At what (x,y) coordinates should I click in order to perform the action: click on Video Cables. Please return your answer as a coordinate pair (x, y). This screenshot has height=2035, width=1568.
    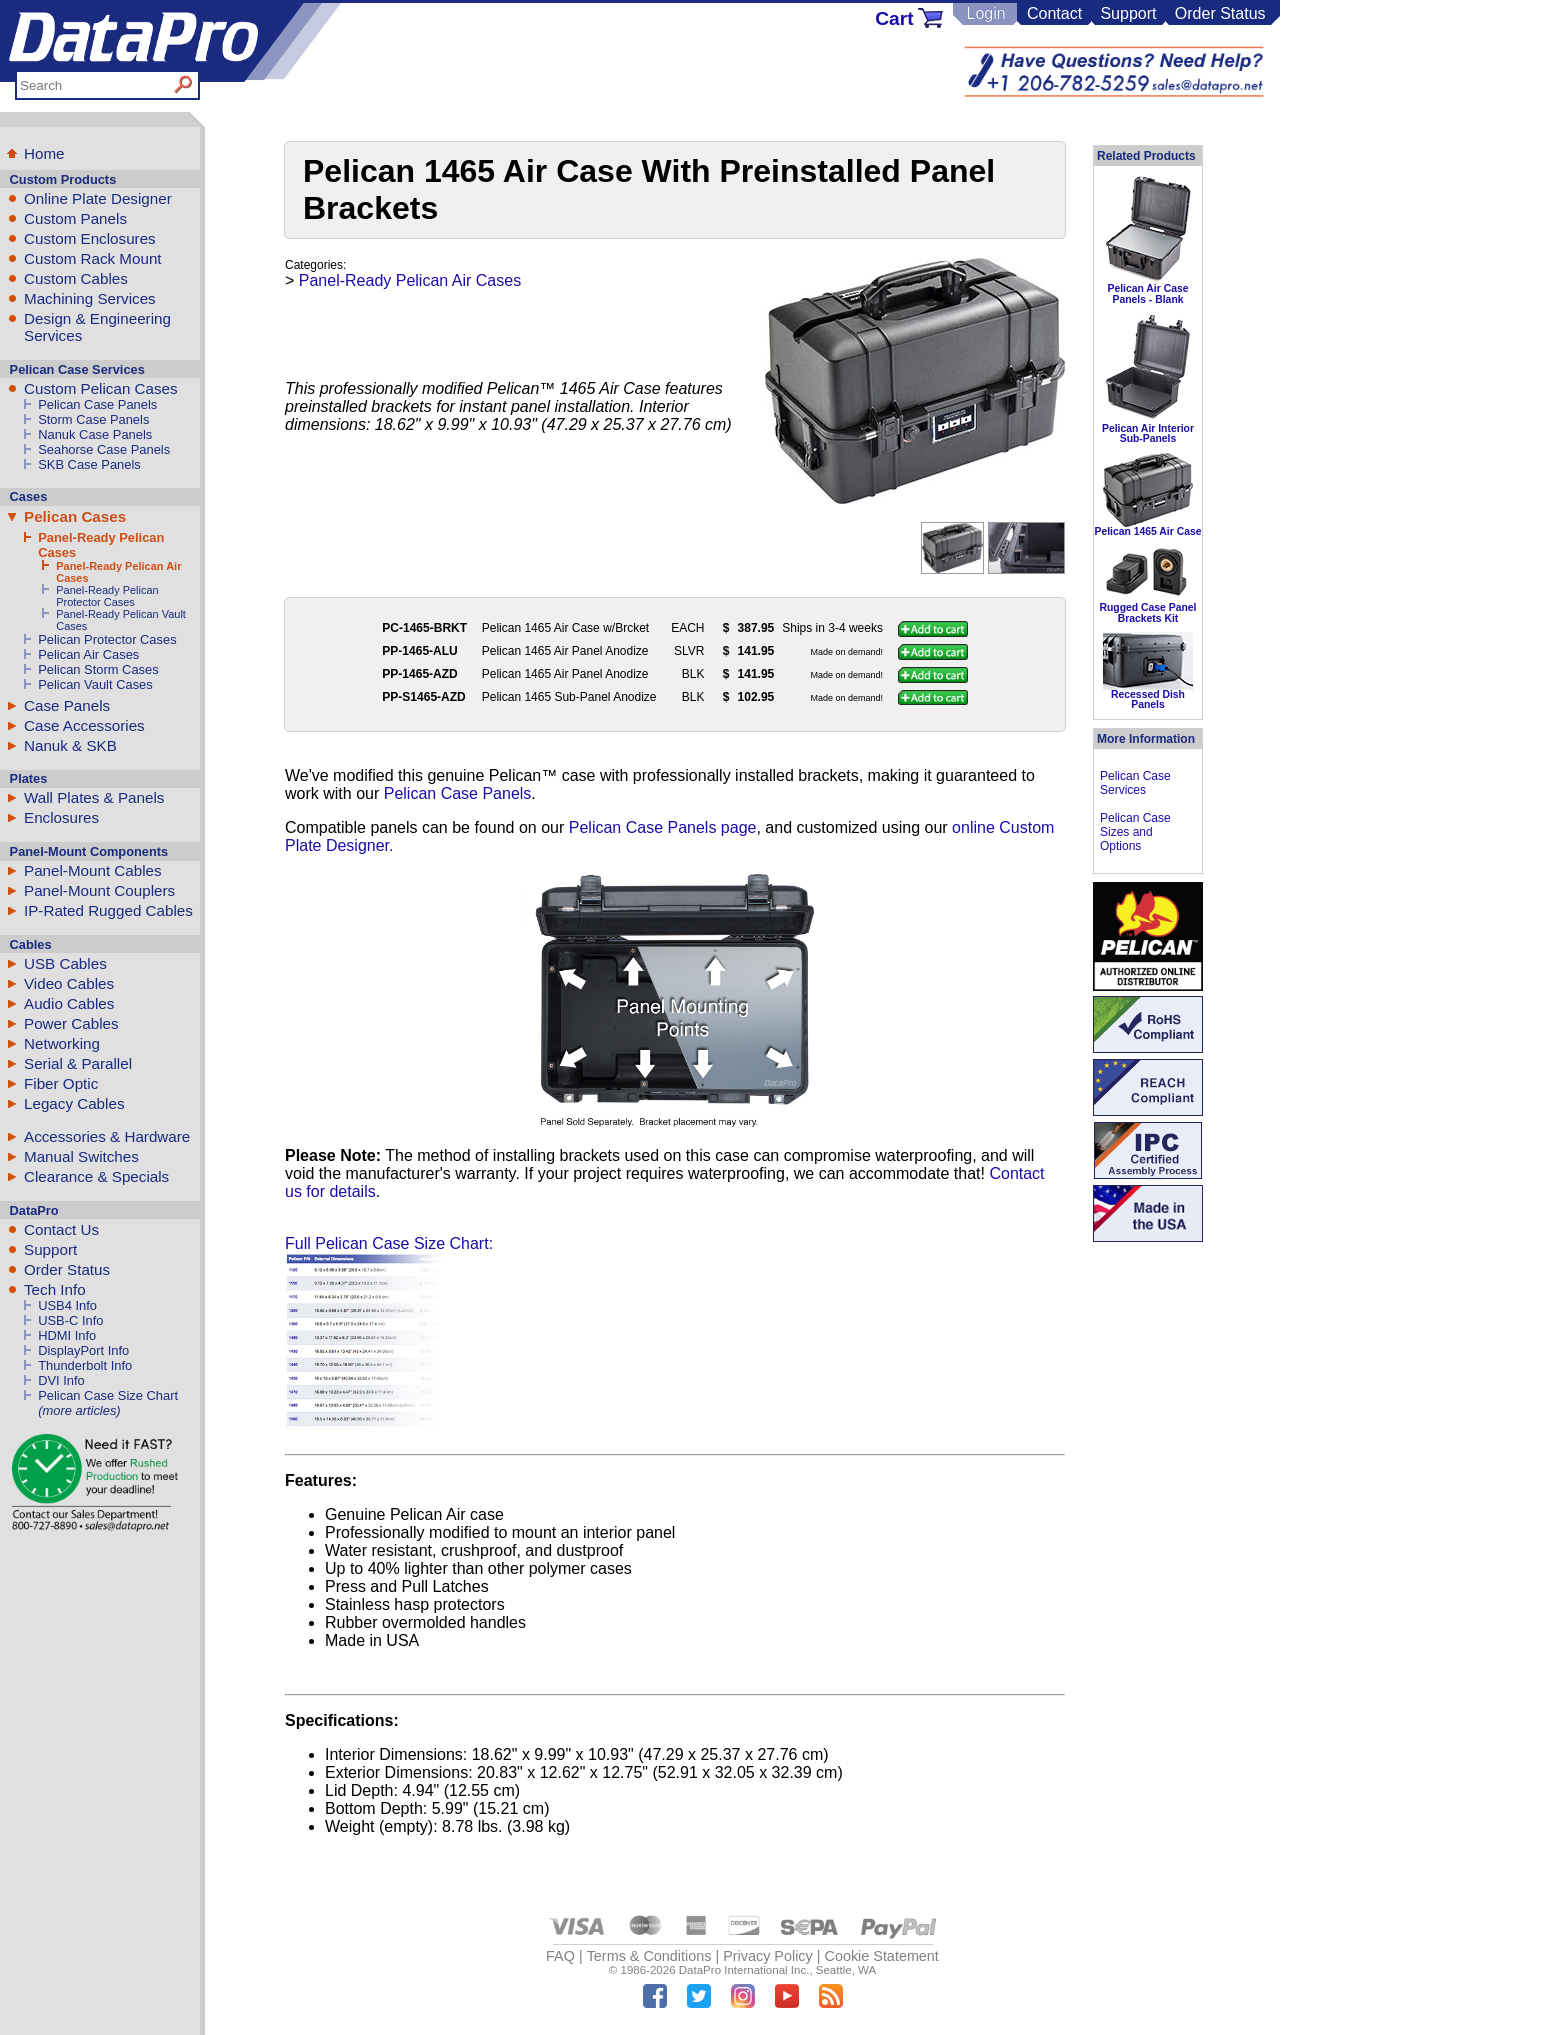
    Looking at the image, I should click on (69, 983).